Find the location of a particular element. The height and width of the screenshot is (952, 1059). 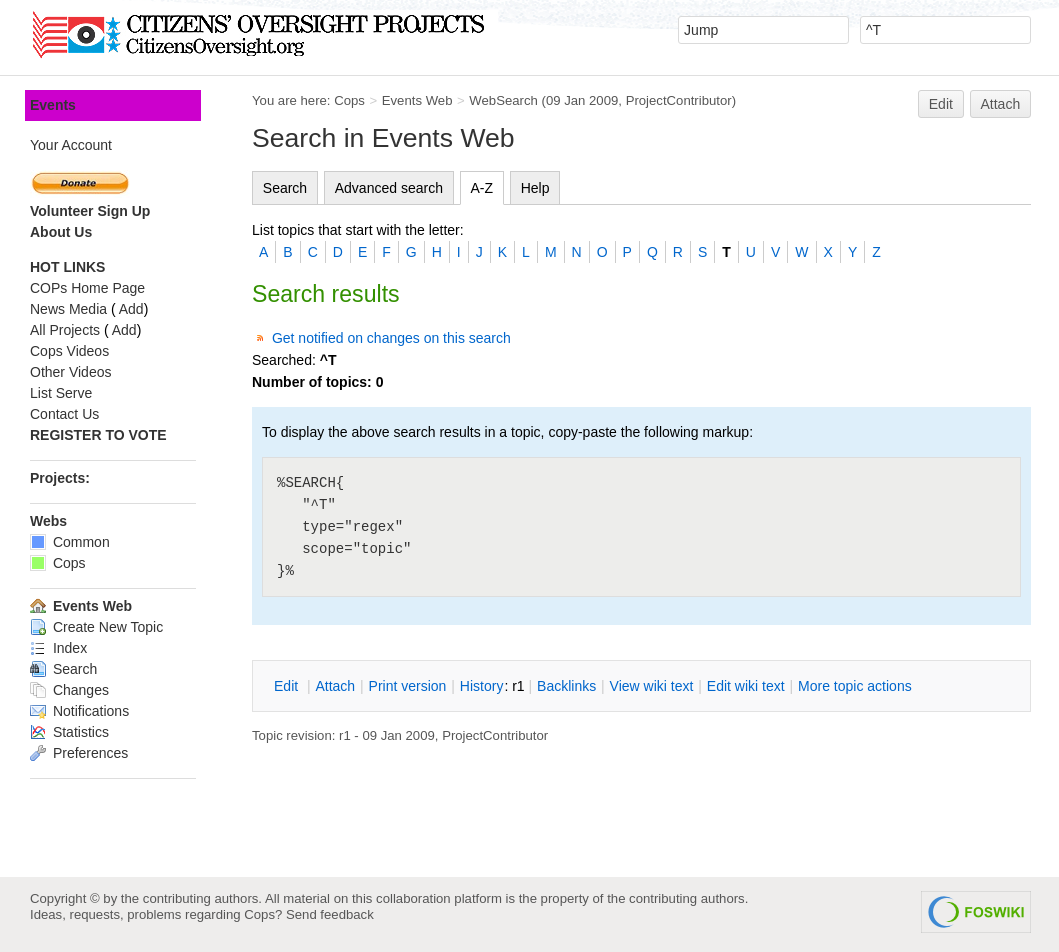

Edit is located at coordinates (941, 104).